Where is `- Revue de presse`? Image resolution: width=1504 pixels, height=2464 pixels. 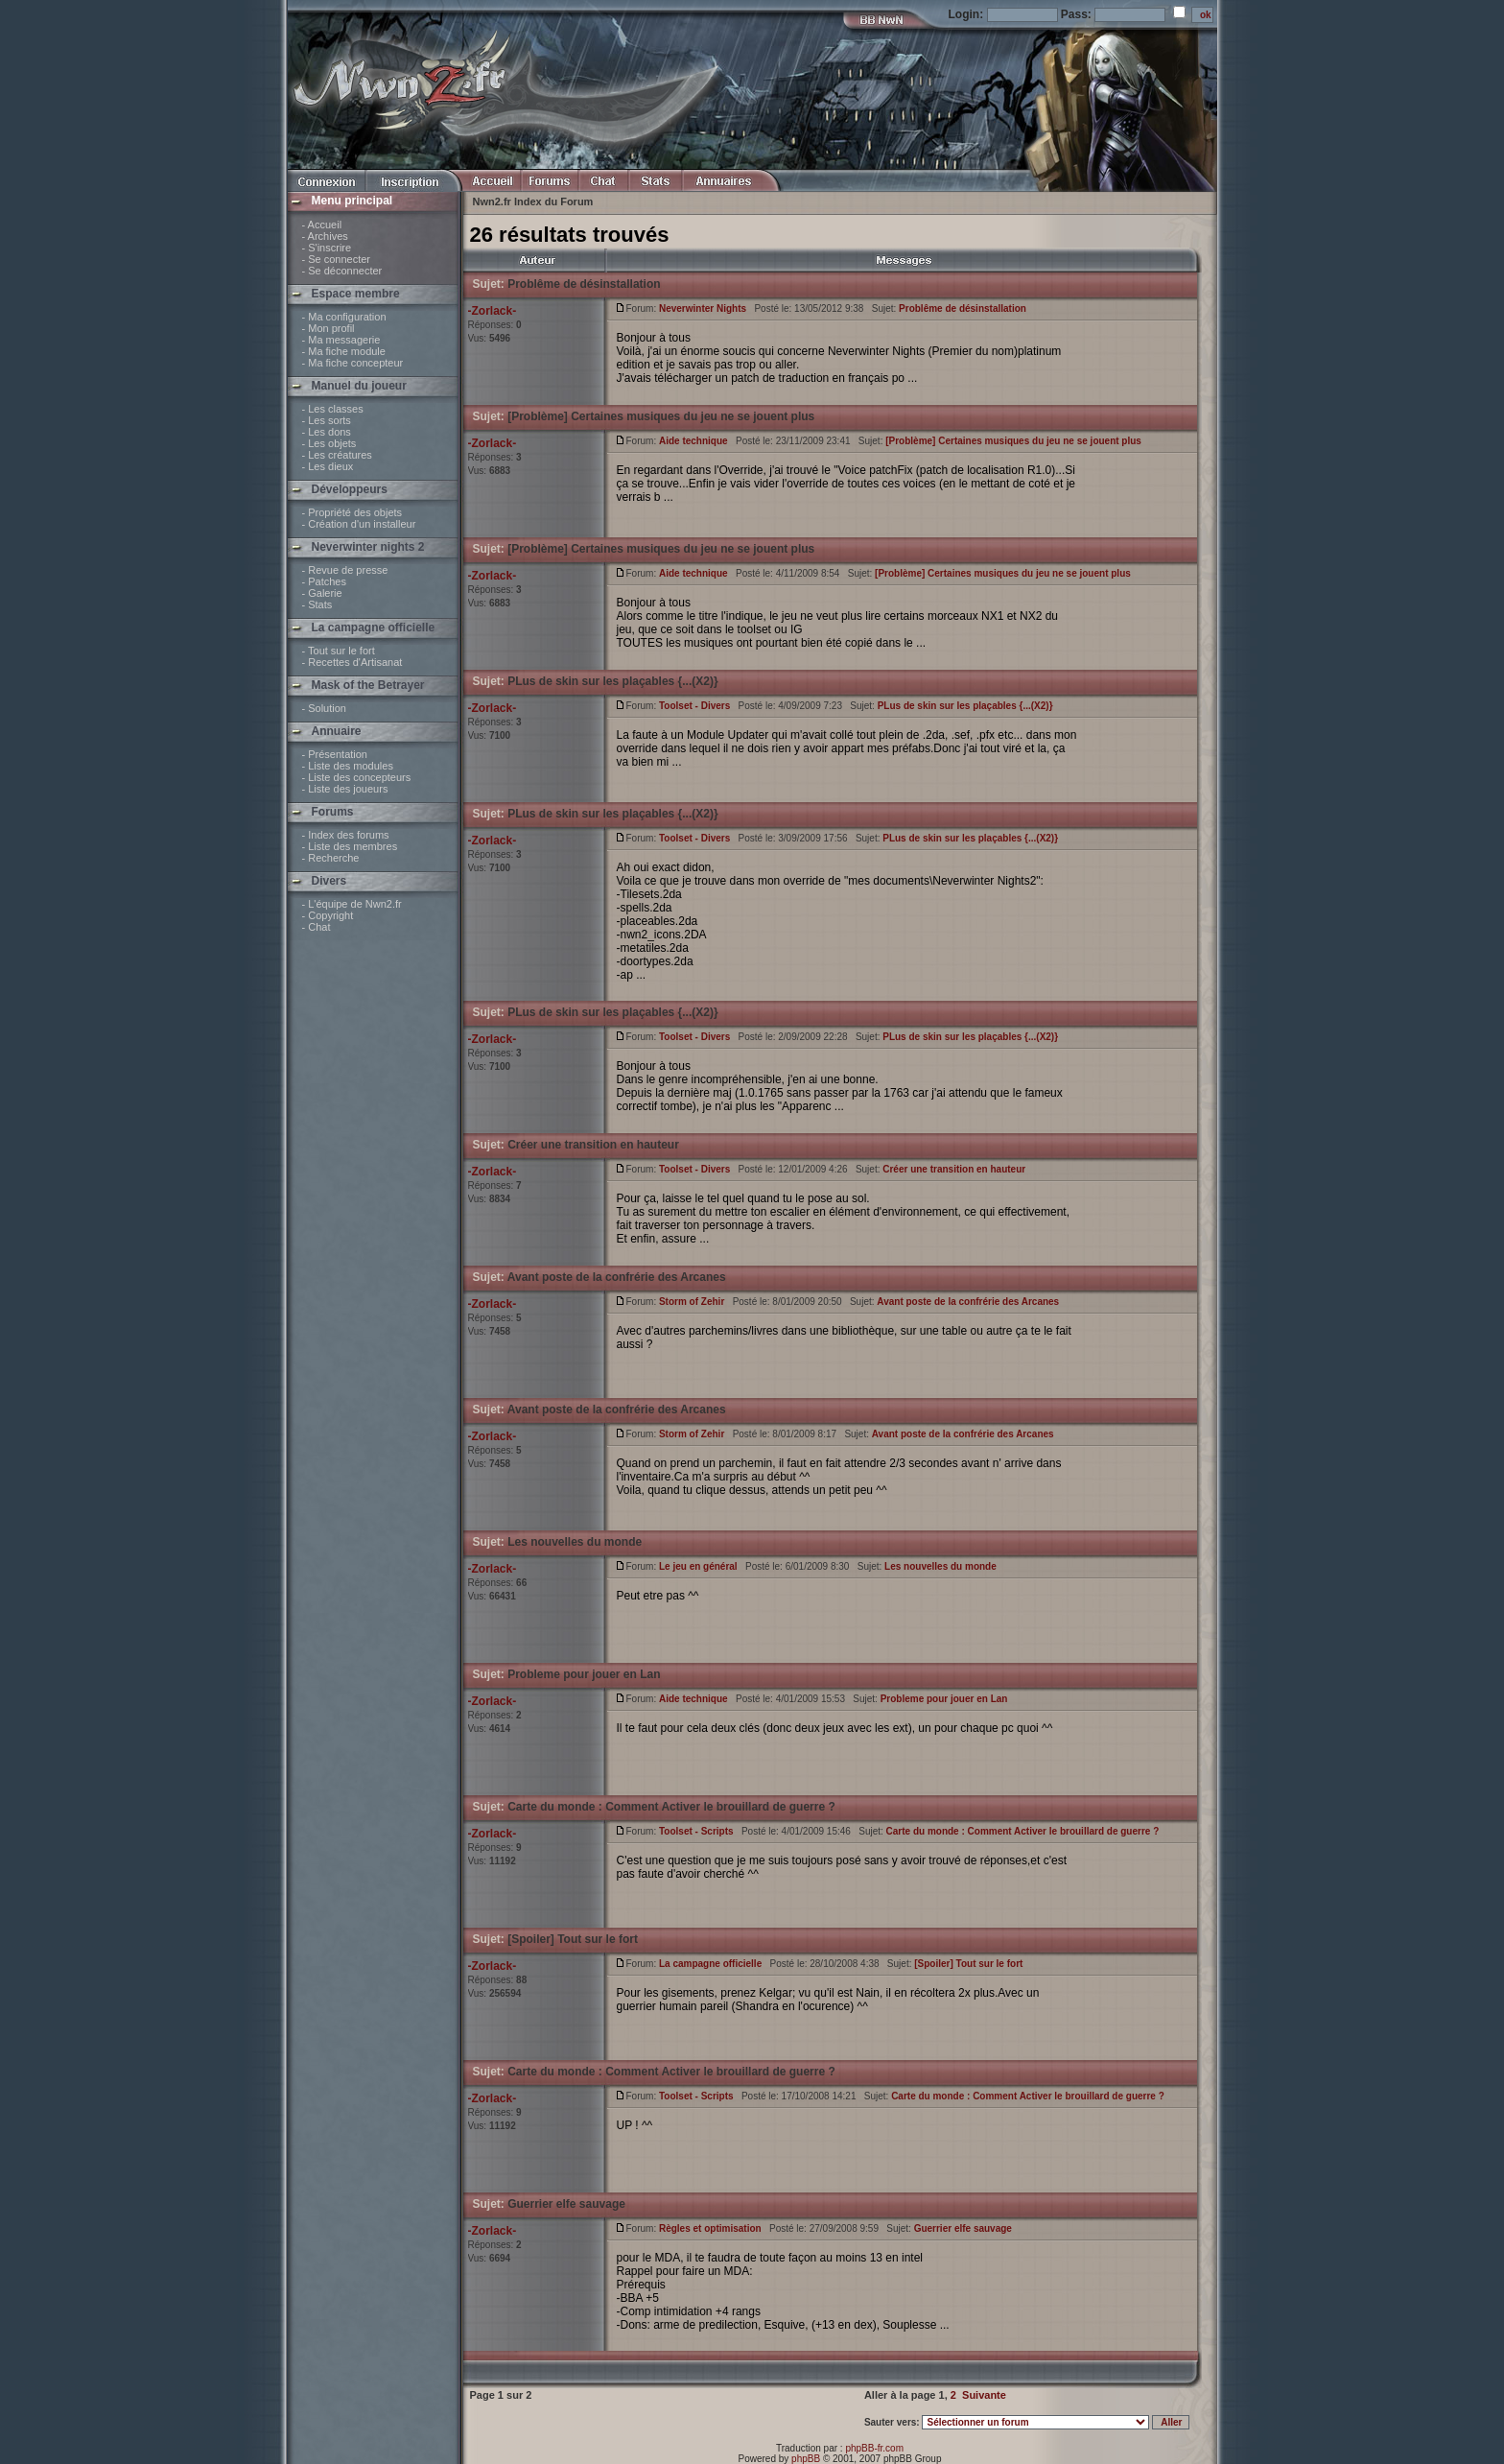 - Revue de presse is located at coordinates (345, 570).